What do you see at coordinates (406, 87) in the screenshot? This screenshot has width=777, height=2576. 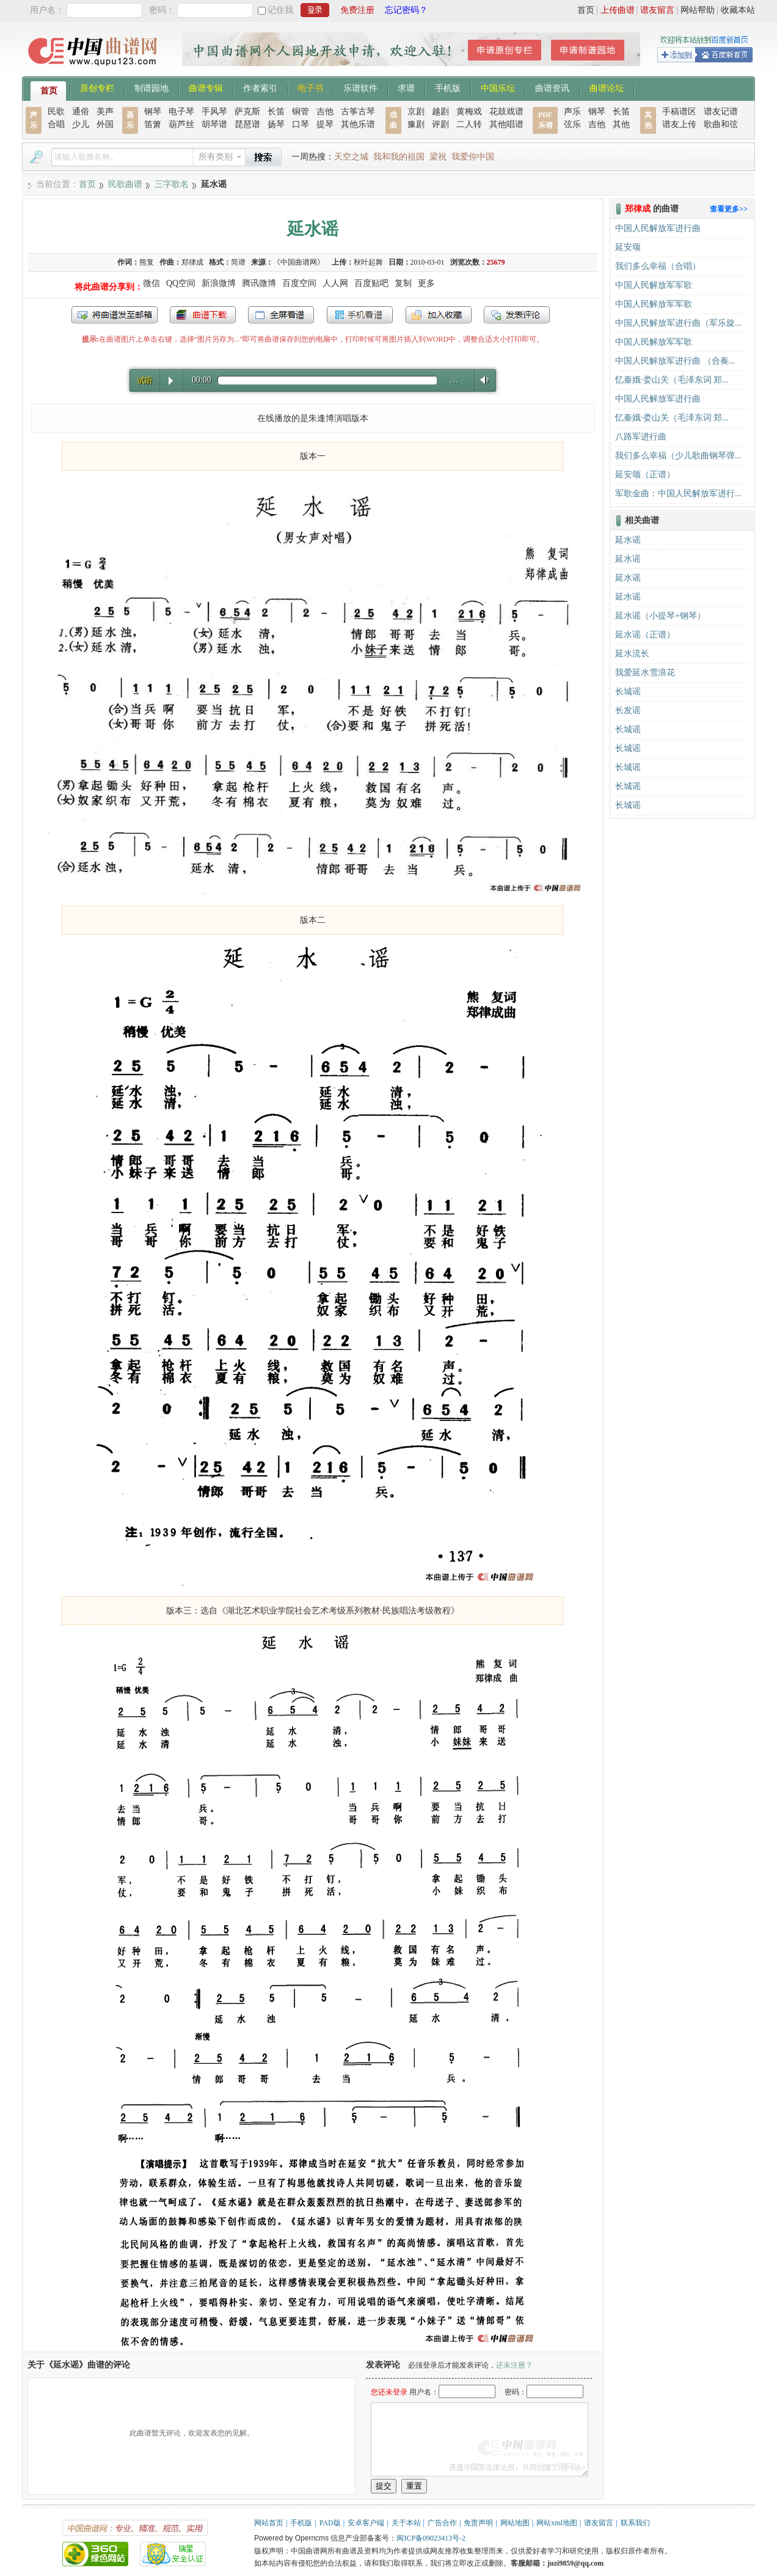 I see `求谱` at bounding box center [406, 87].